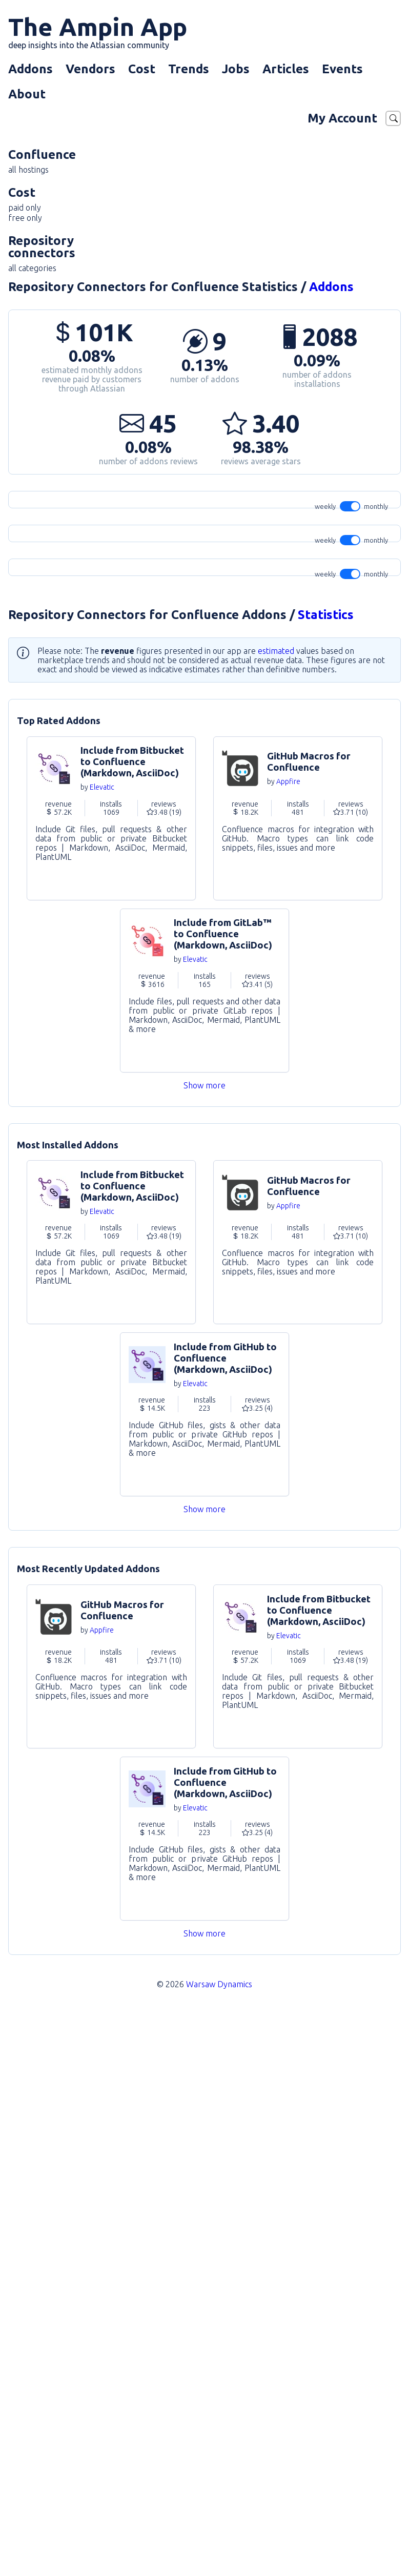 Image resolution: width=409 pixels, height=2576 pixels. I want to click on Trends, so click(188, 69).